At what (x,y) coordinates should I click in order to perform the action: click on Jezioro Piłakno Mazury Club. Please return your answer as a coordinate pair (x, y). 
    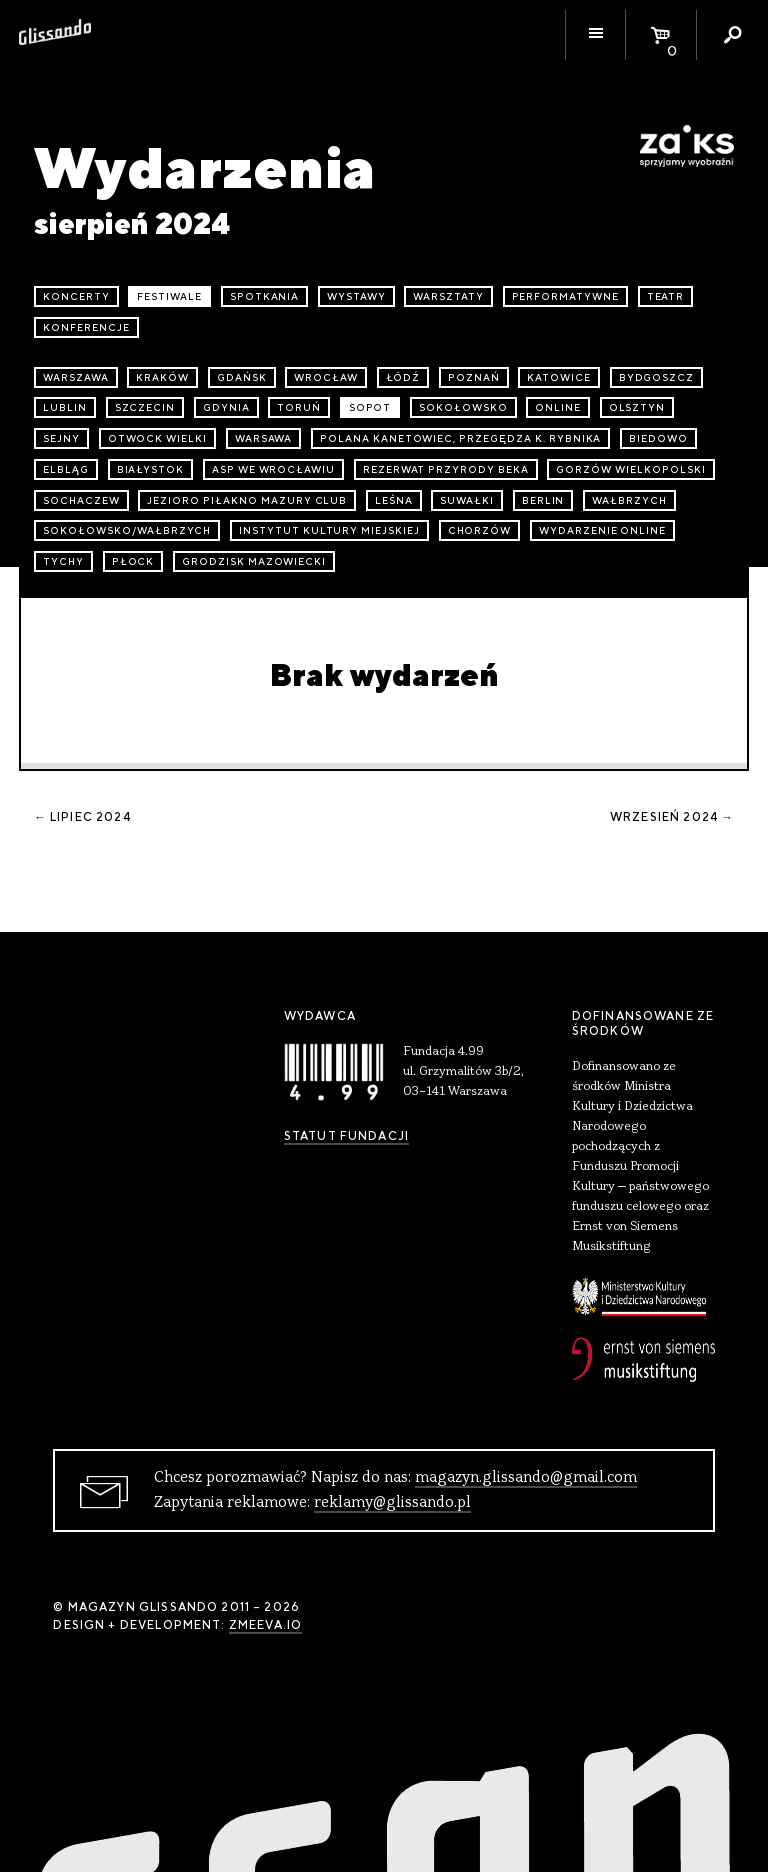
    Looking at the image, I should click on (247, 500).